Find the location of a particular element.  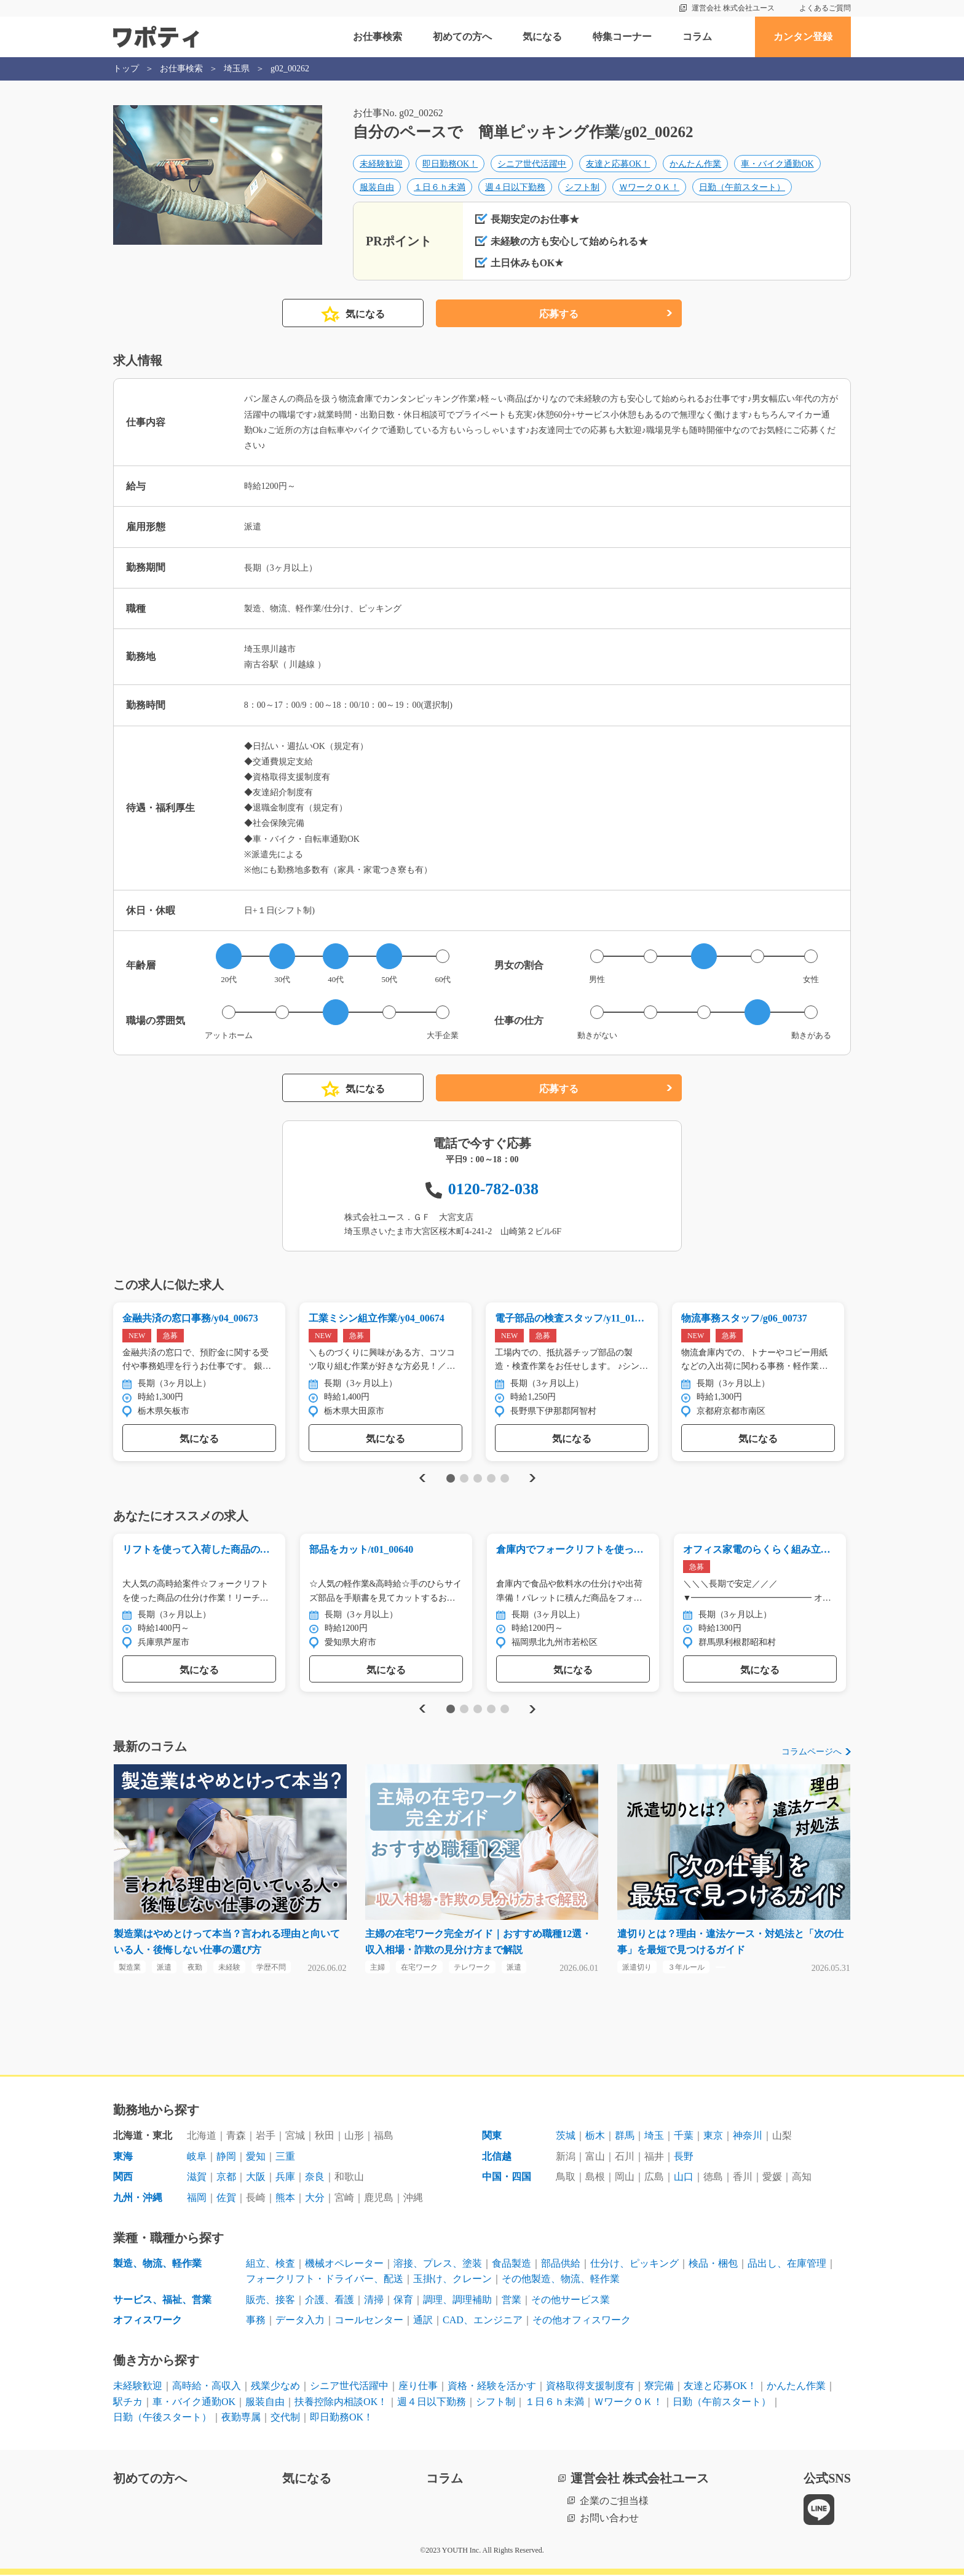

千葉 is located at coordinates (683, 2136).